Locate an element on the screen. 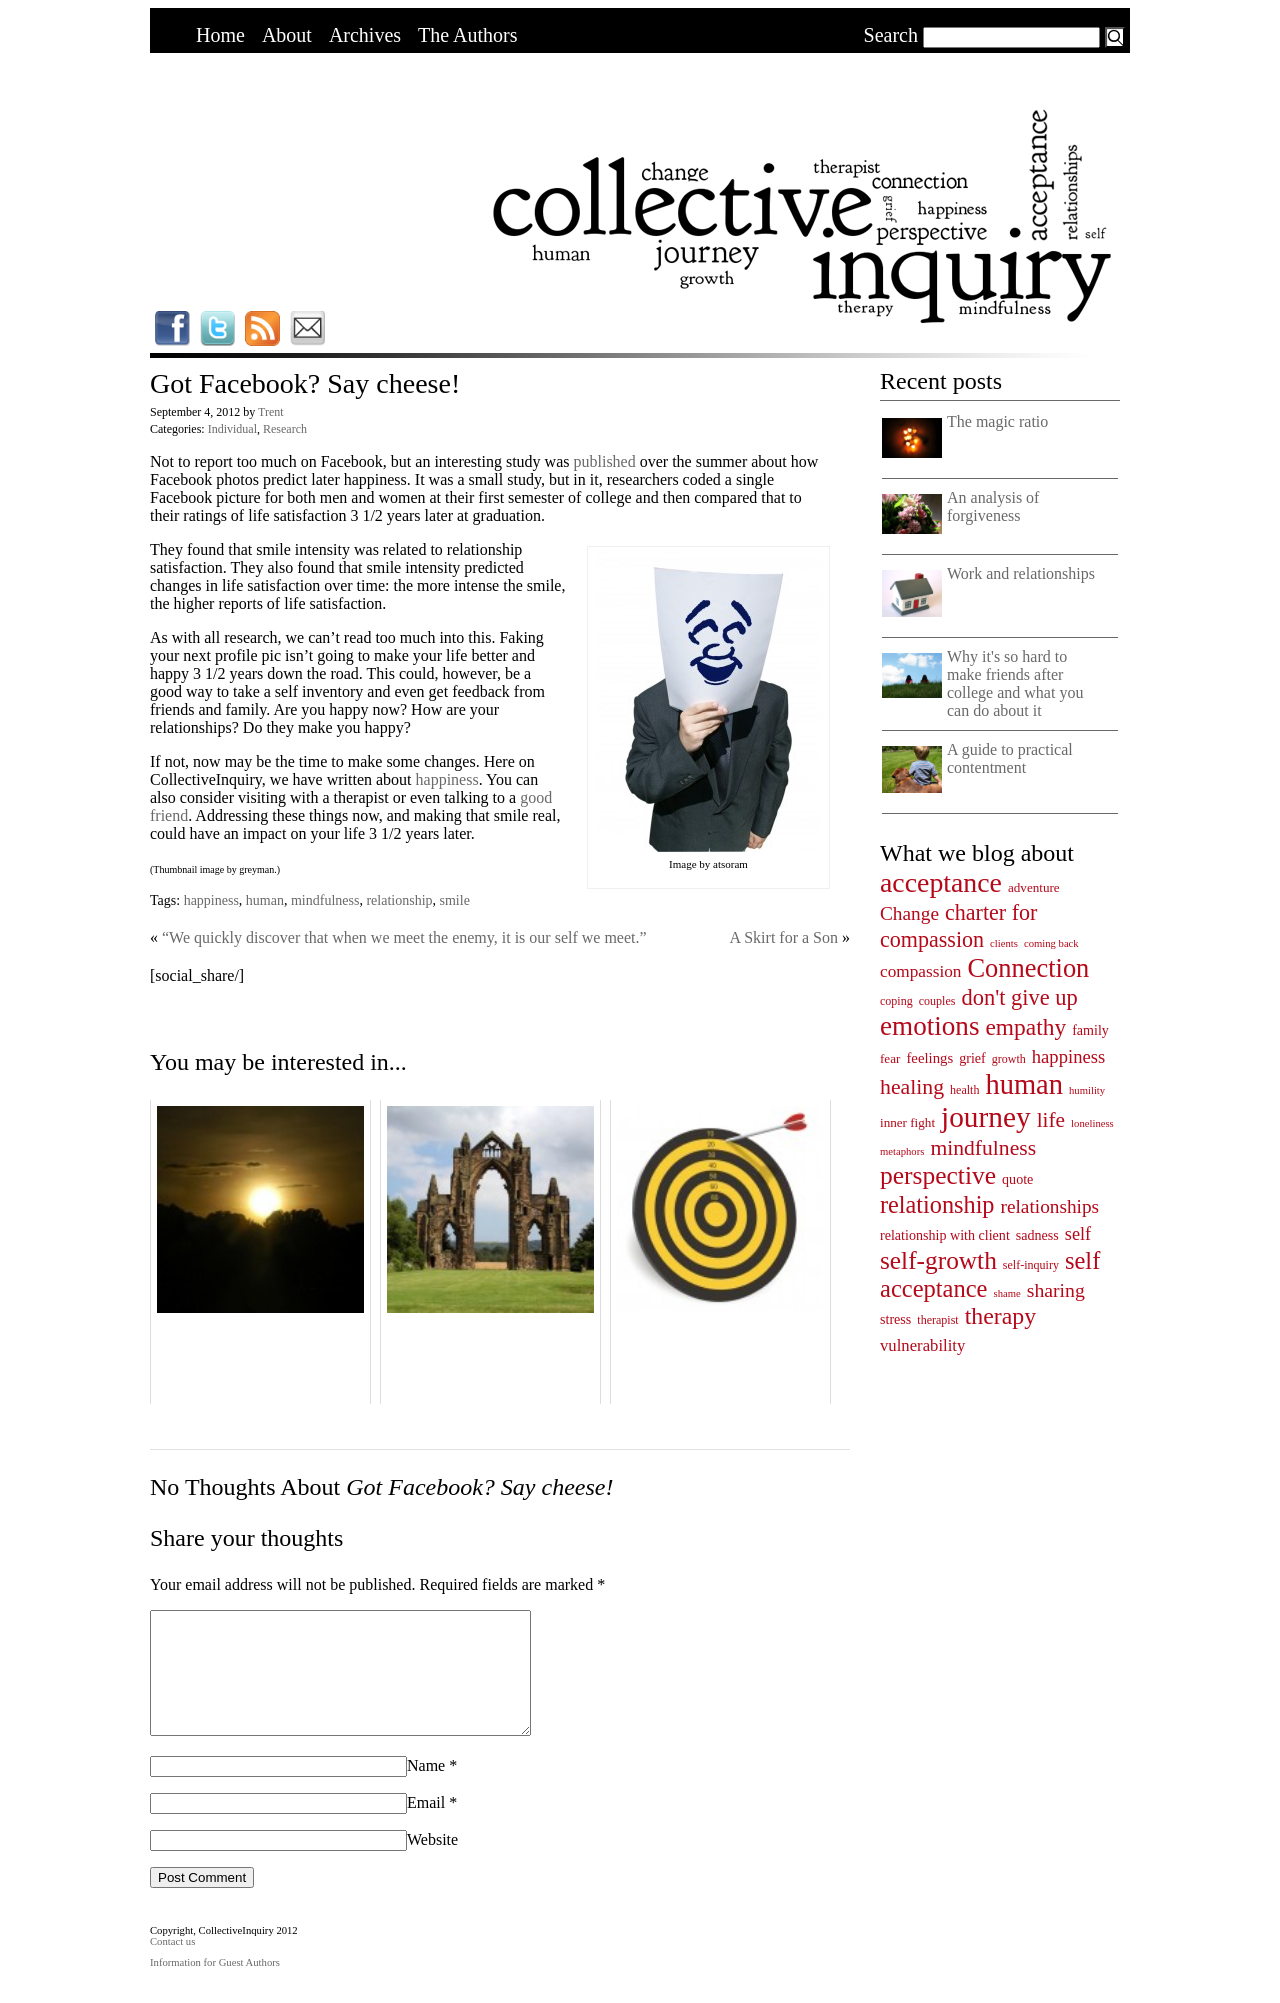 Image resolution: width=1280 pixels, height=2003 pixels. An analysis of forgiveness is located at coordinates (993, 506).